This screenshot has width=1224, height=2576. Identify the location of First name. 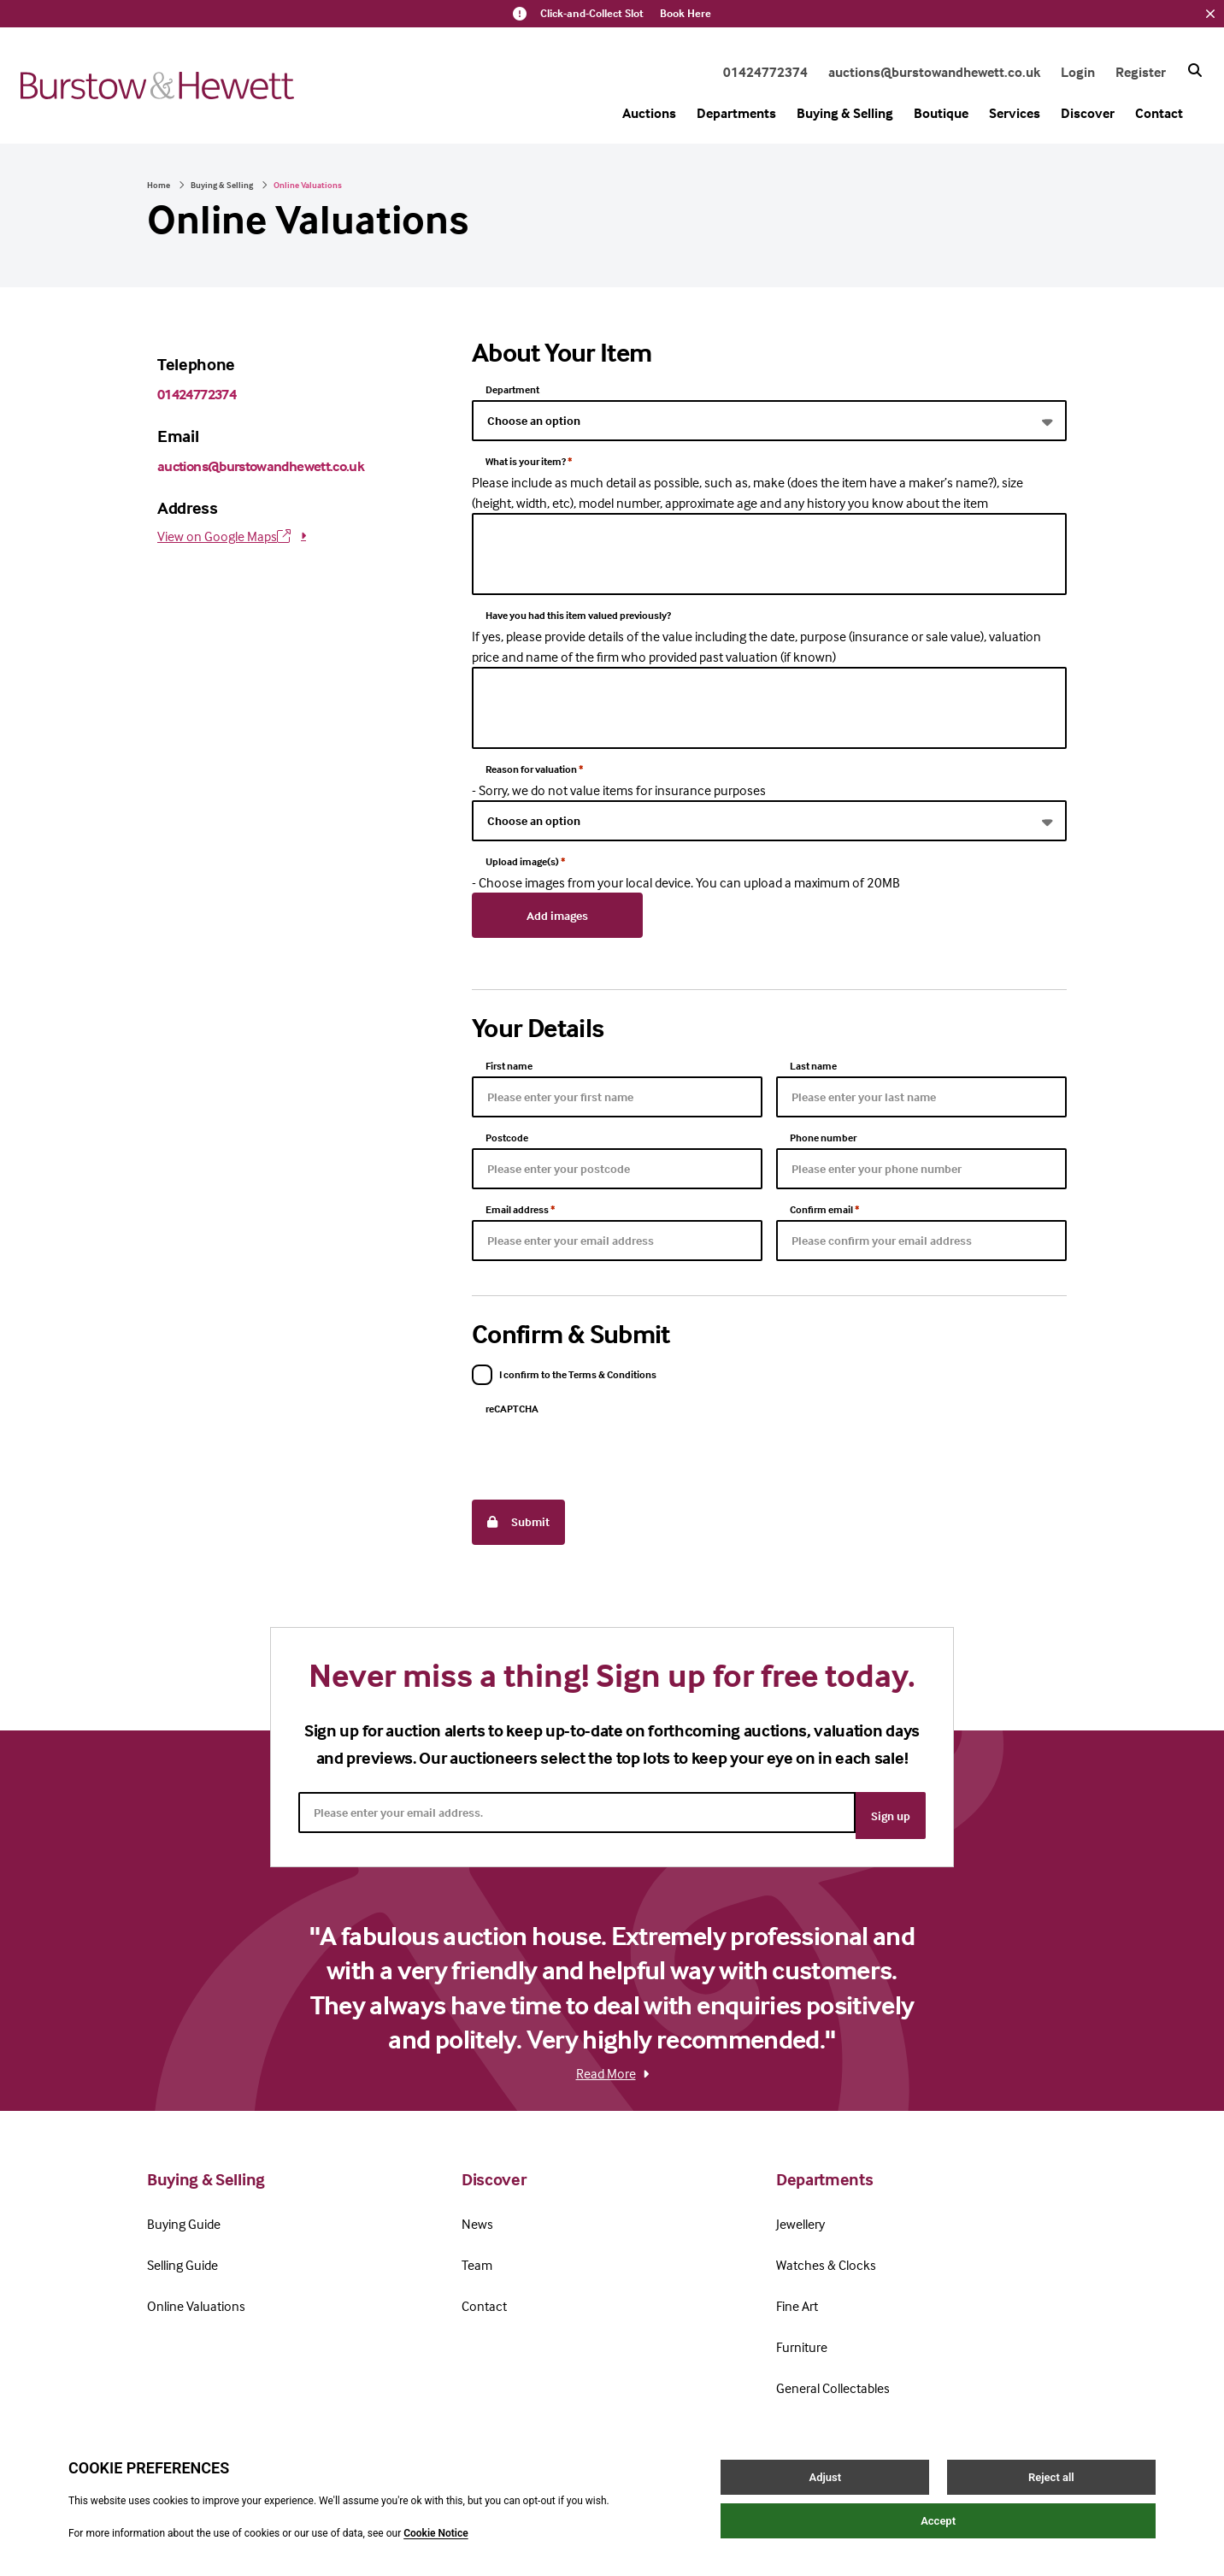
(509, 1061).